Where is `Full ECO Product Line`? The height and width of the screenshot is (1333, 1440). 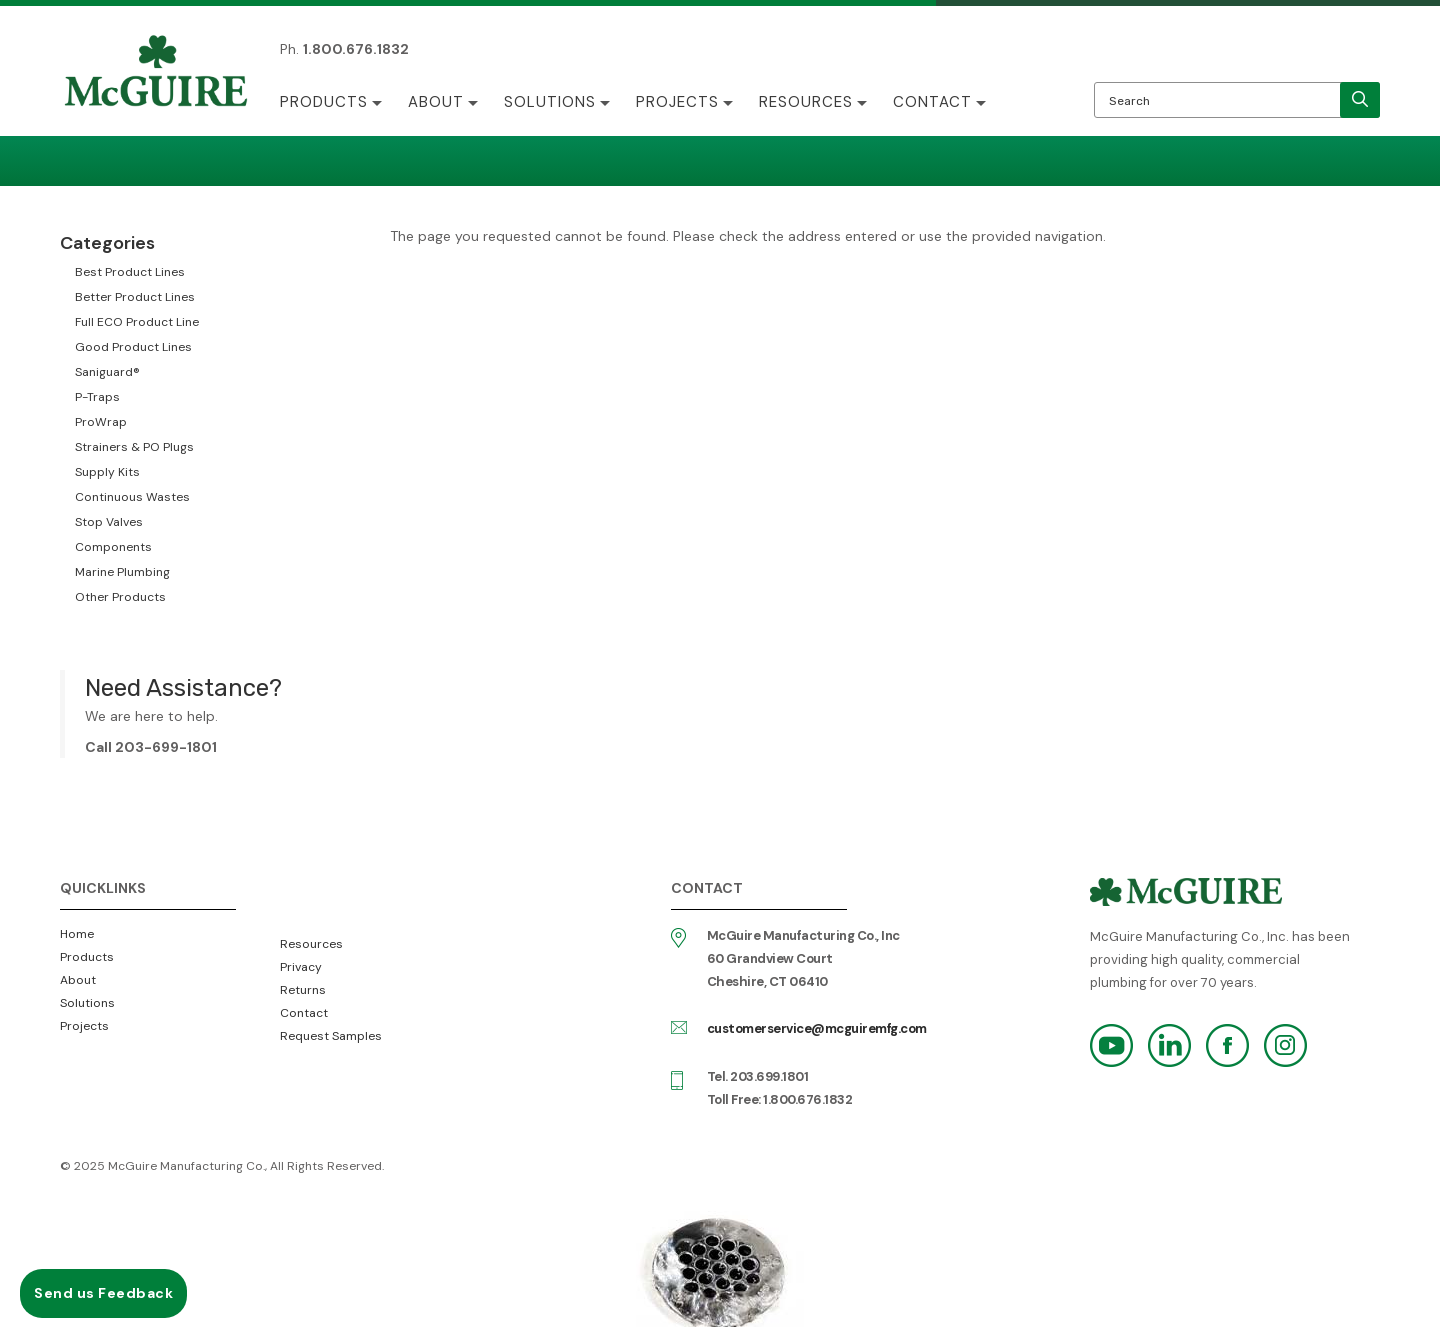 Full ECO Product Line is located at coordinates (137, 322).